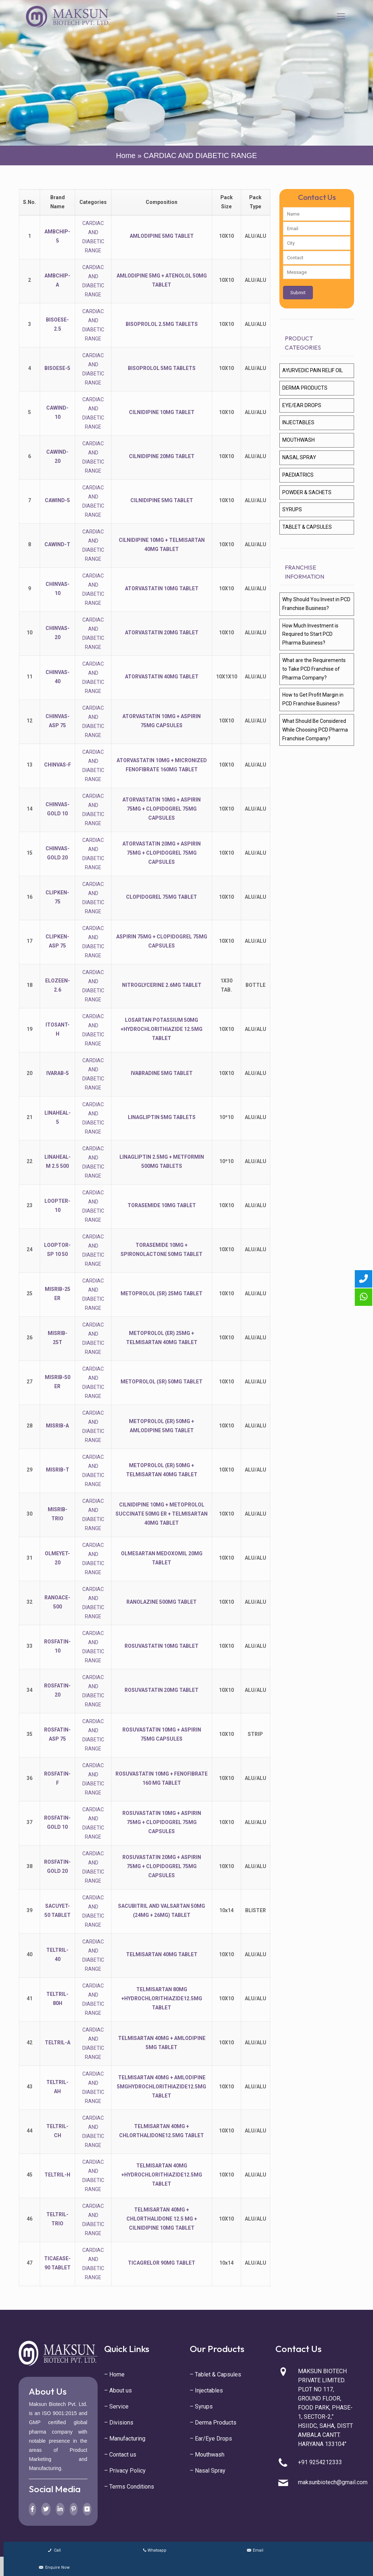  I want to click on 11, so click(29, 677).